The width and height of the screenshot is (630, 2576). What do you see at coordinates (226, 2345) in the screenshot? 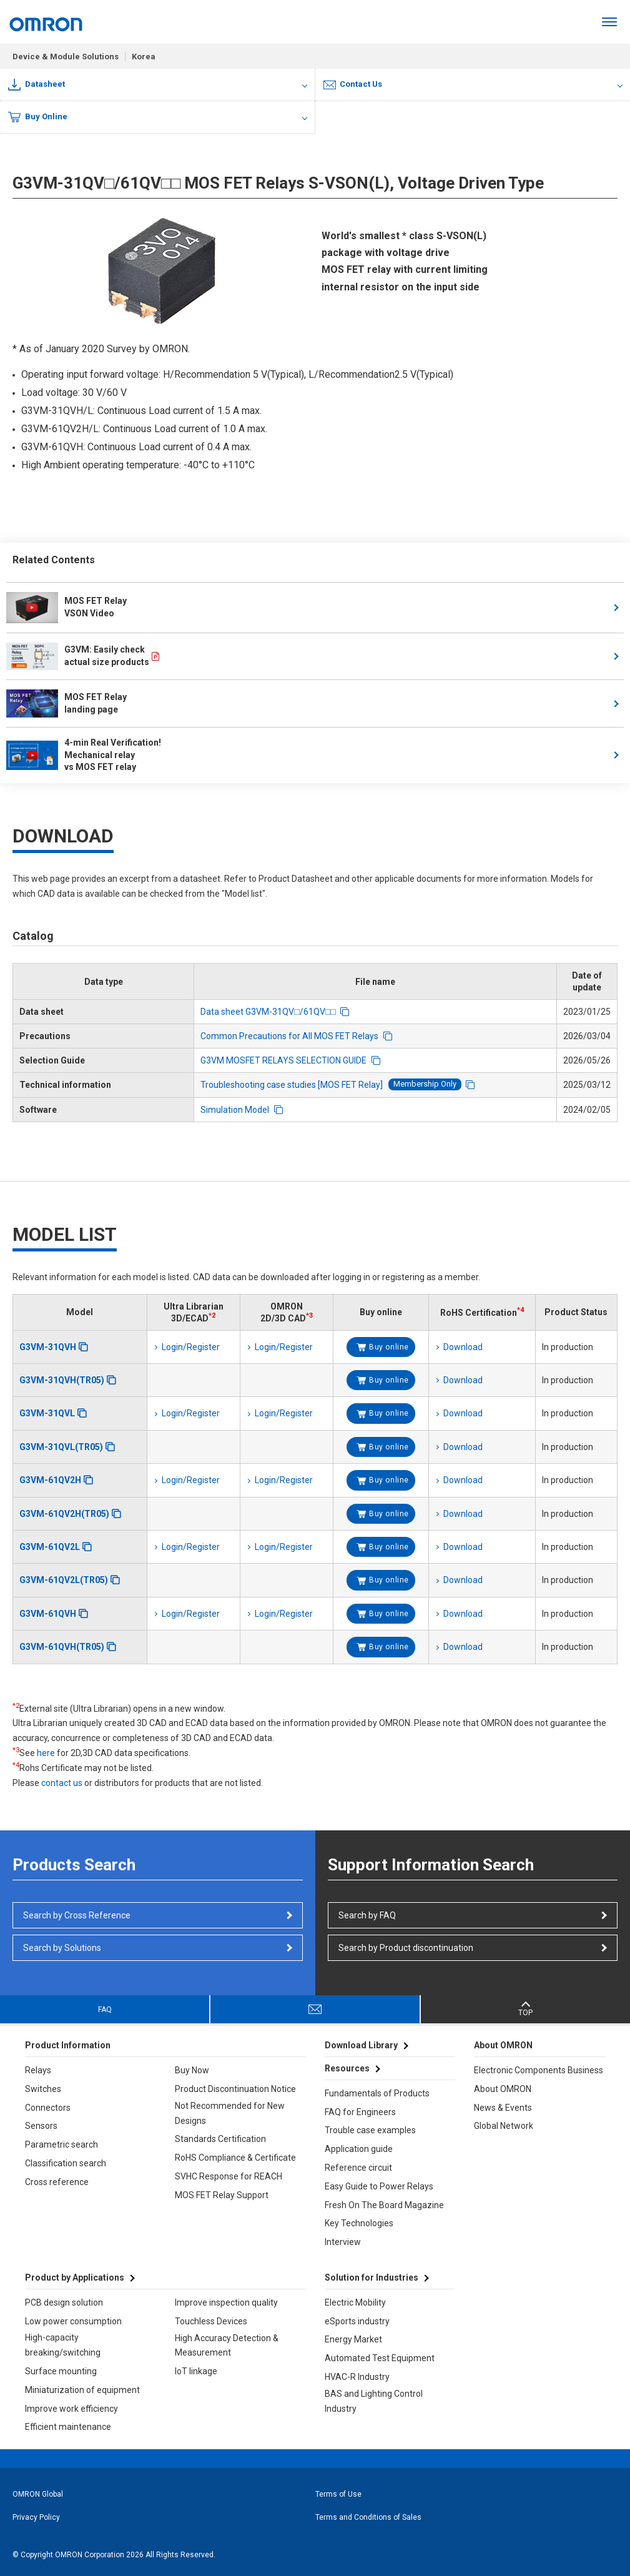
I see `High Accuracy Detection & Measurement` at bounding box center [226, 2345].